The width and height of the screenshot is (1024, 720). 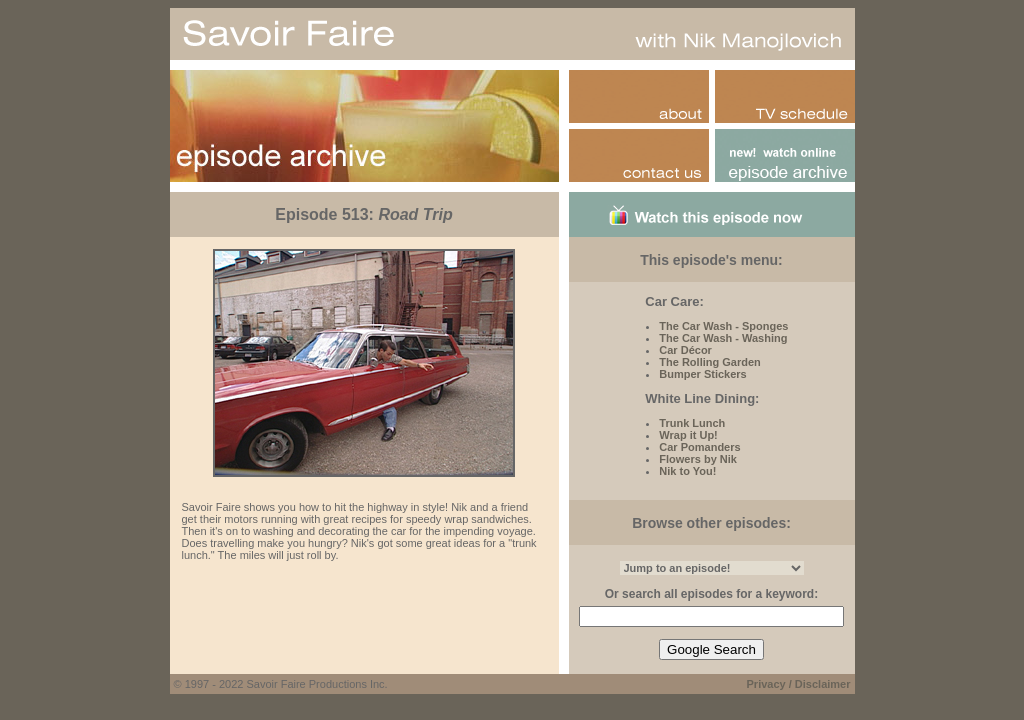 I want to click on Bumper Stickers, so click(x=702, y=374).